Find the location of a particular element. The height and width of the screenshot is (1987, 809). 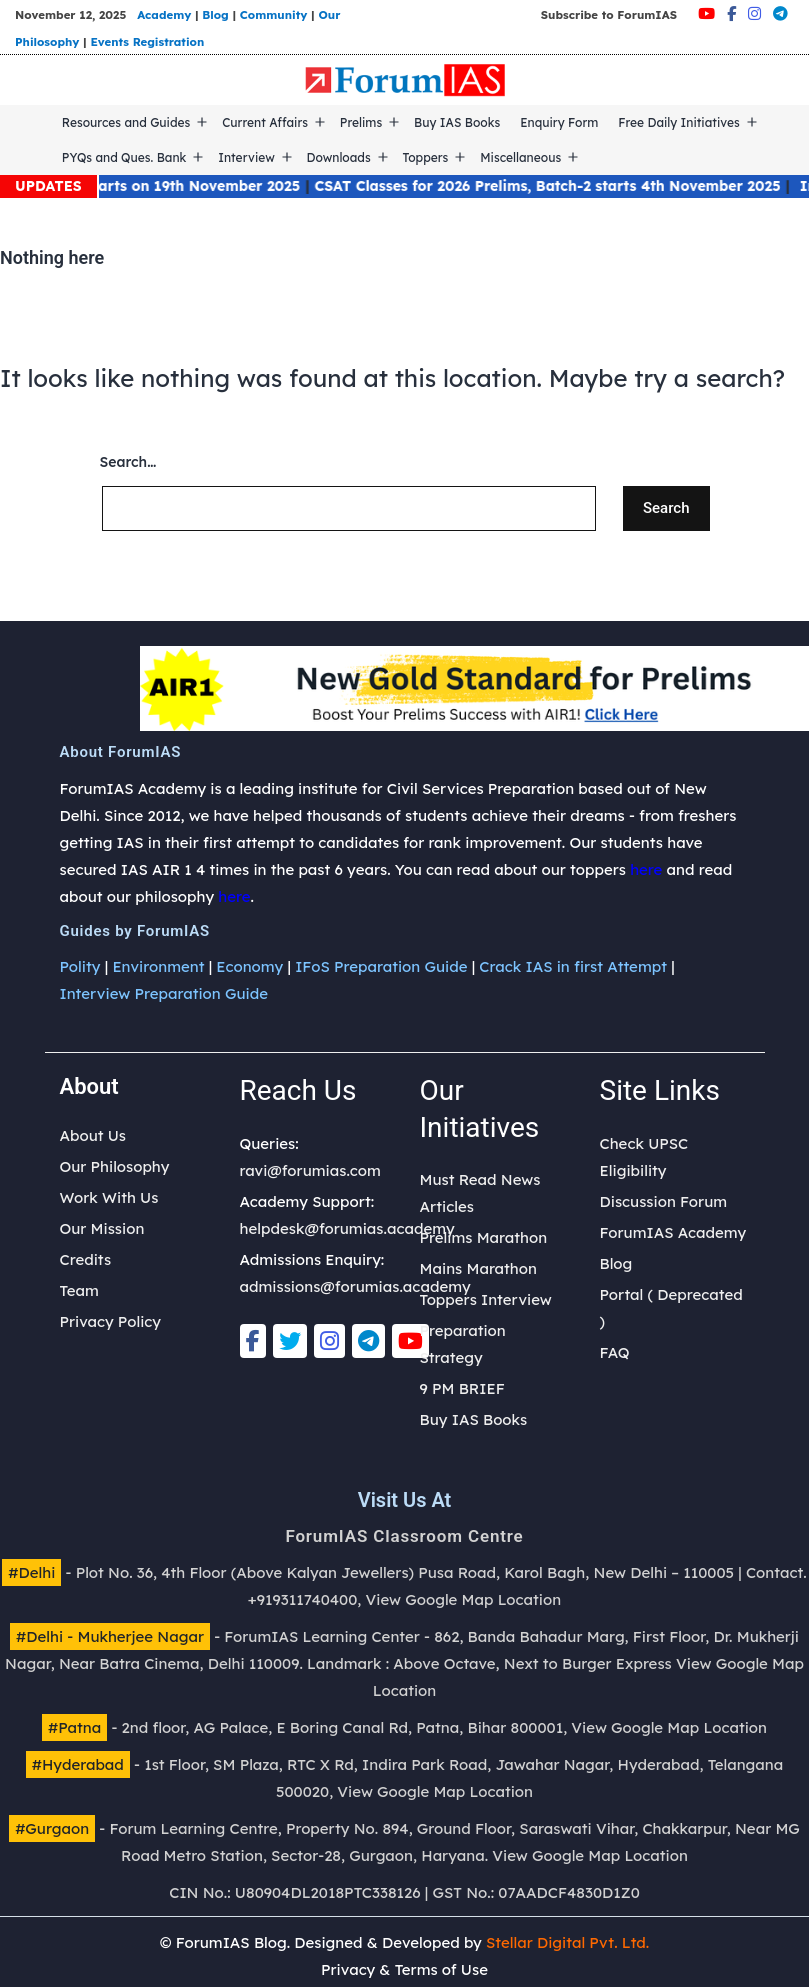

helpdesk@forumias.academy is located at coordinates (347, 1228).